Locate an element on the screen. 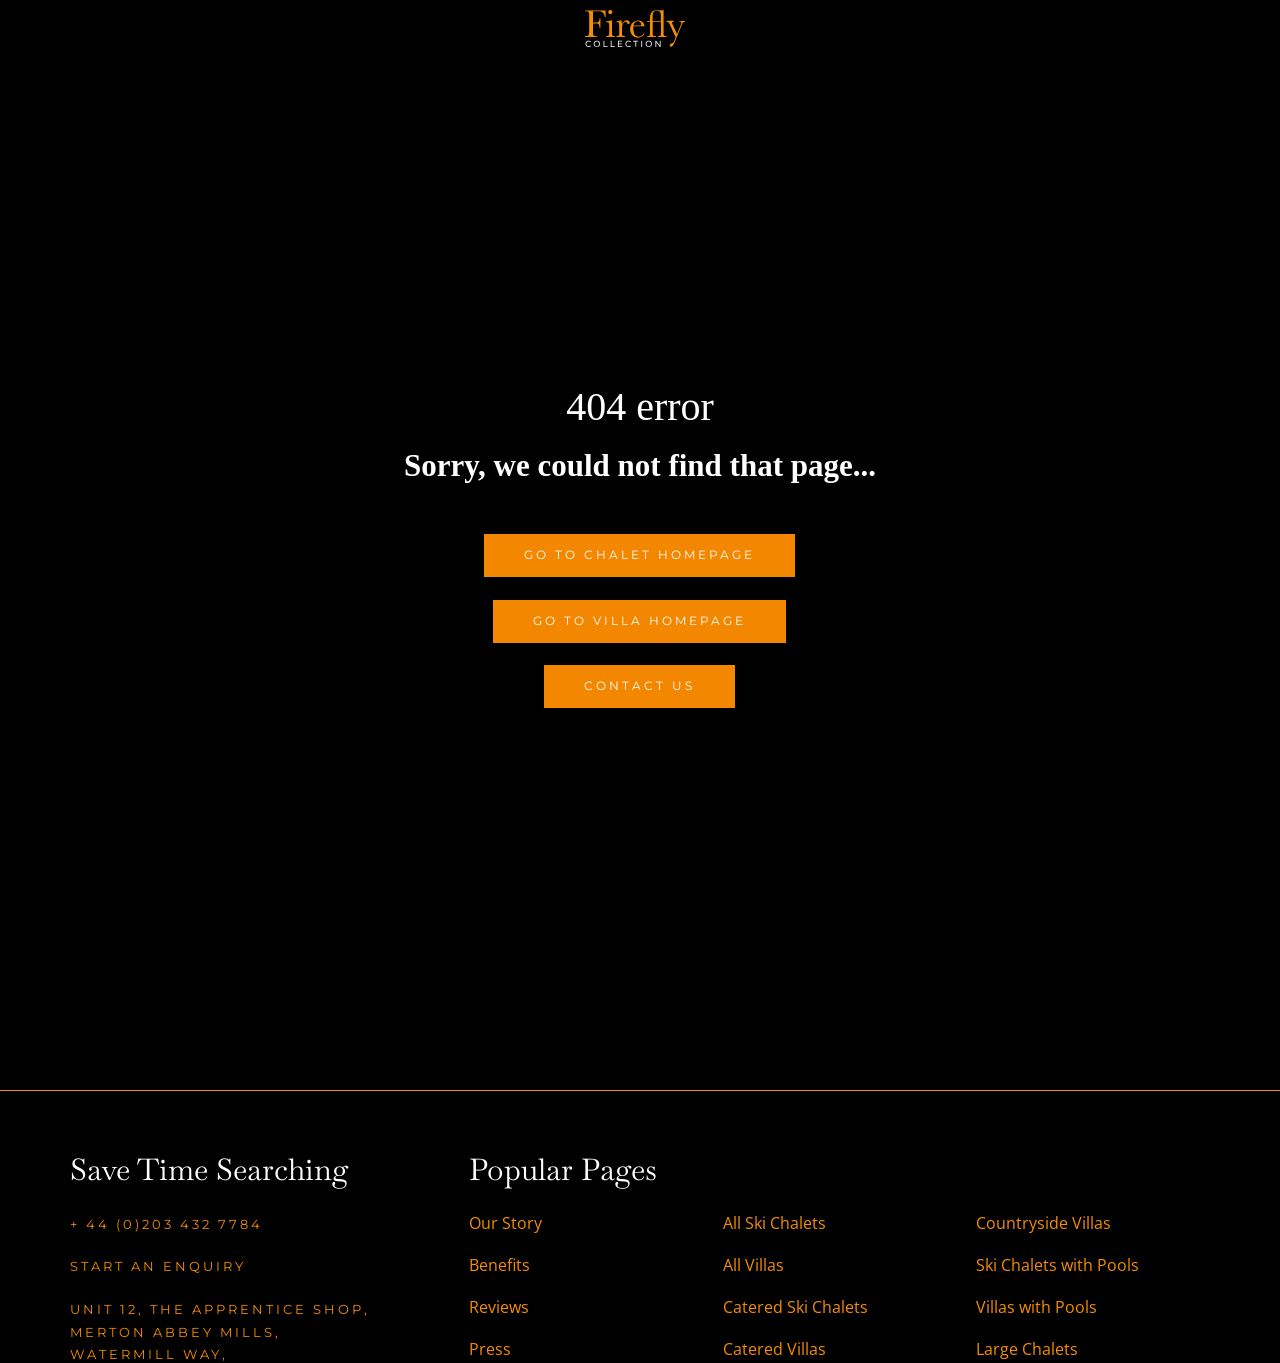  Large Chalets is located at coordinates (1027, 1349).